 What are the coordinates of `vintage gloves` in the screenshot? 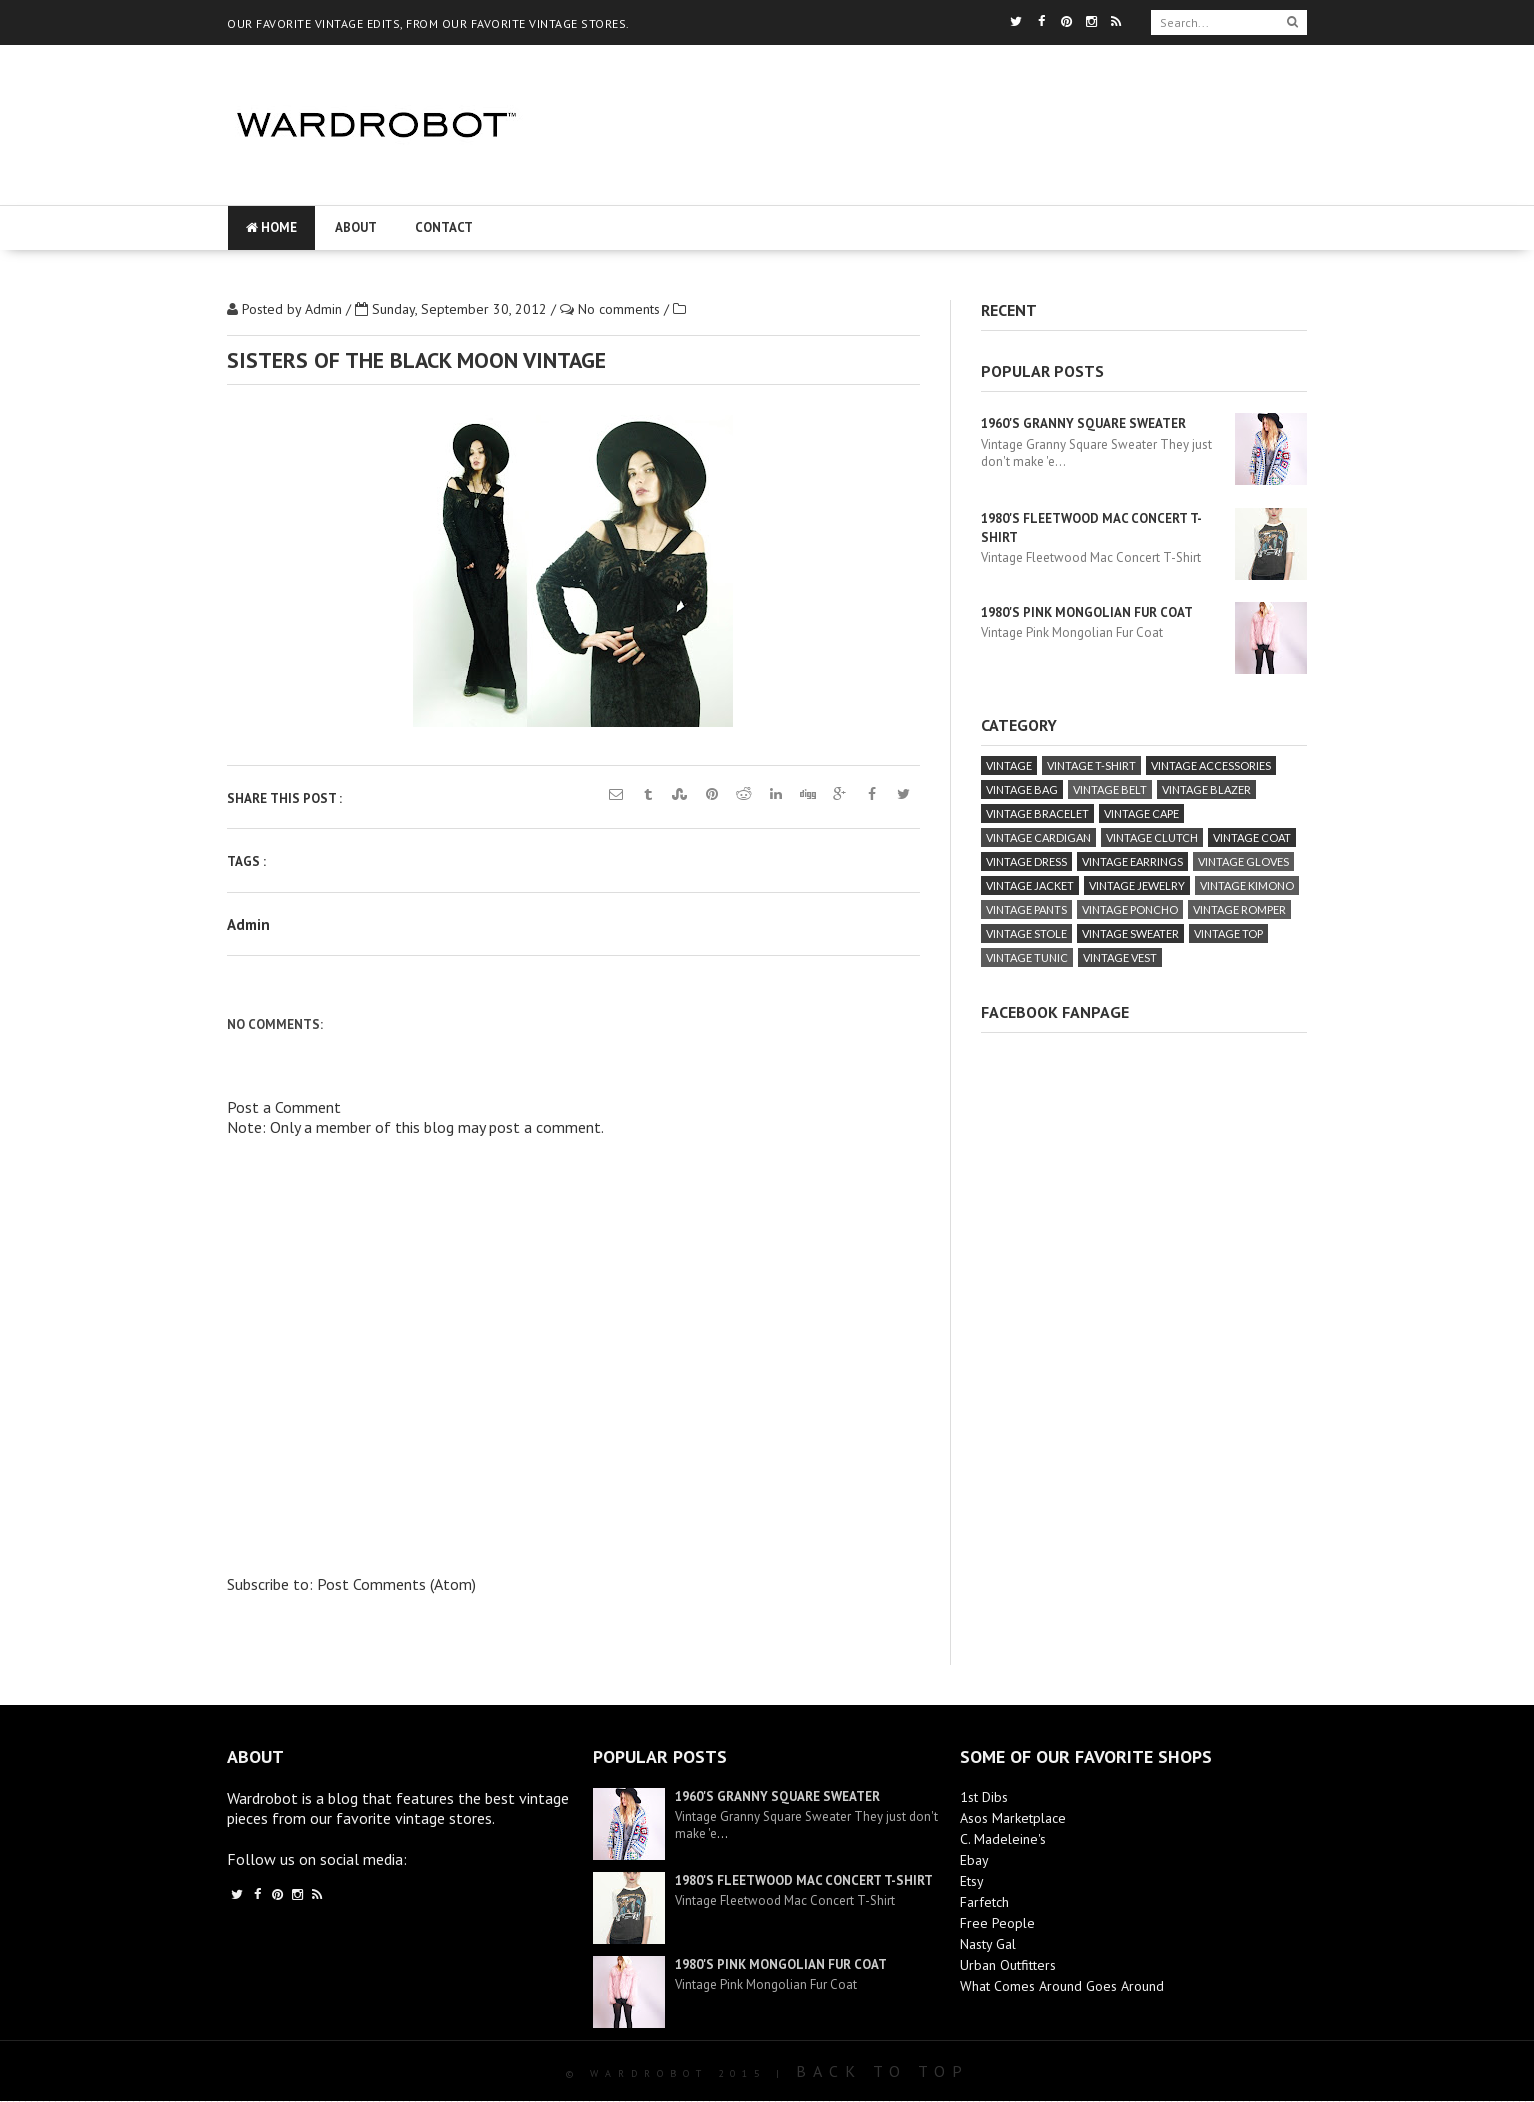 It's located at (1243, 861).